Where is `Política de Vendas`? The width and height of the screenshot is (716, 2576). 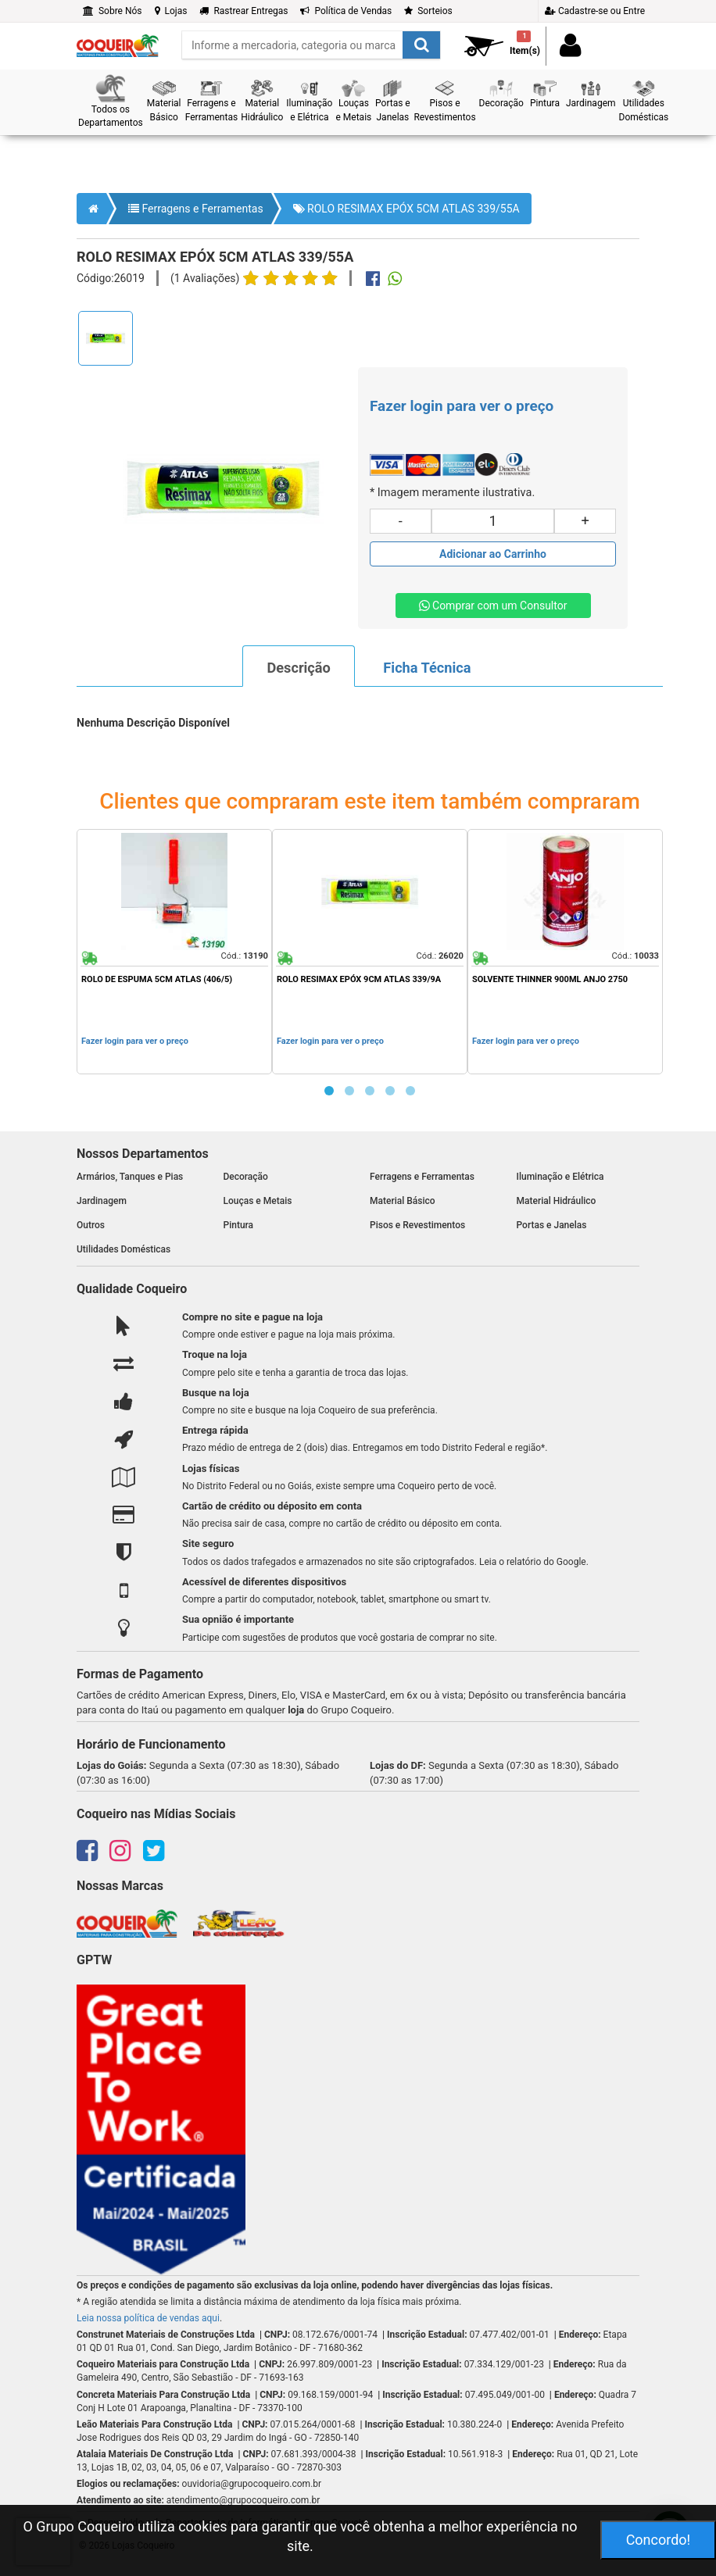 Política de Vendas is located at coordinates (346, 10).